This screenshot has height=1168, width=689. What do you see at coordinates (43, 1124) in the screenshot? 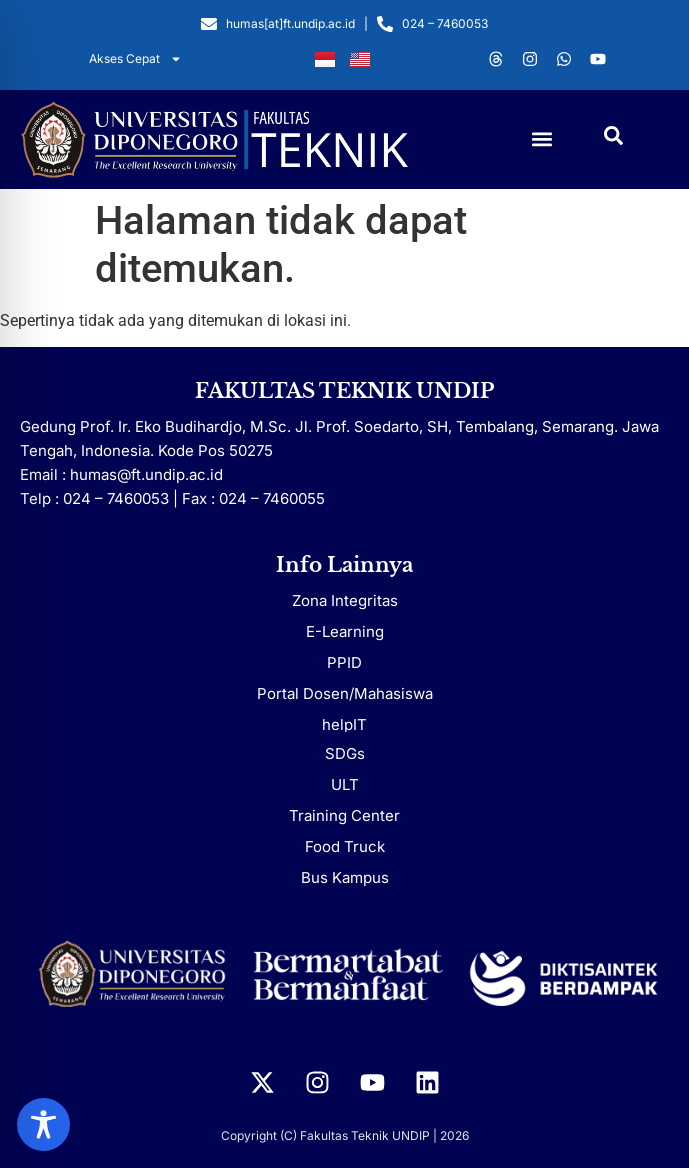
I see `[Toggle Accessibility Toolbar]` at bounding box center [43, 1124].